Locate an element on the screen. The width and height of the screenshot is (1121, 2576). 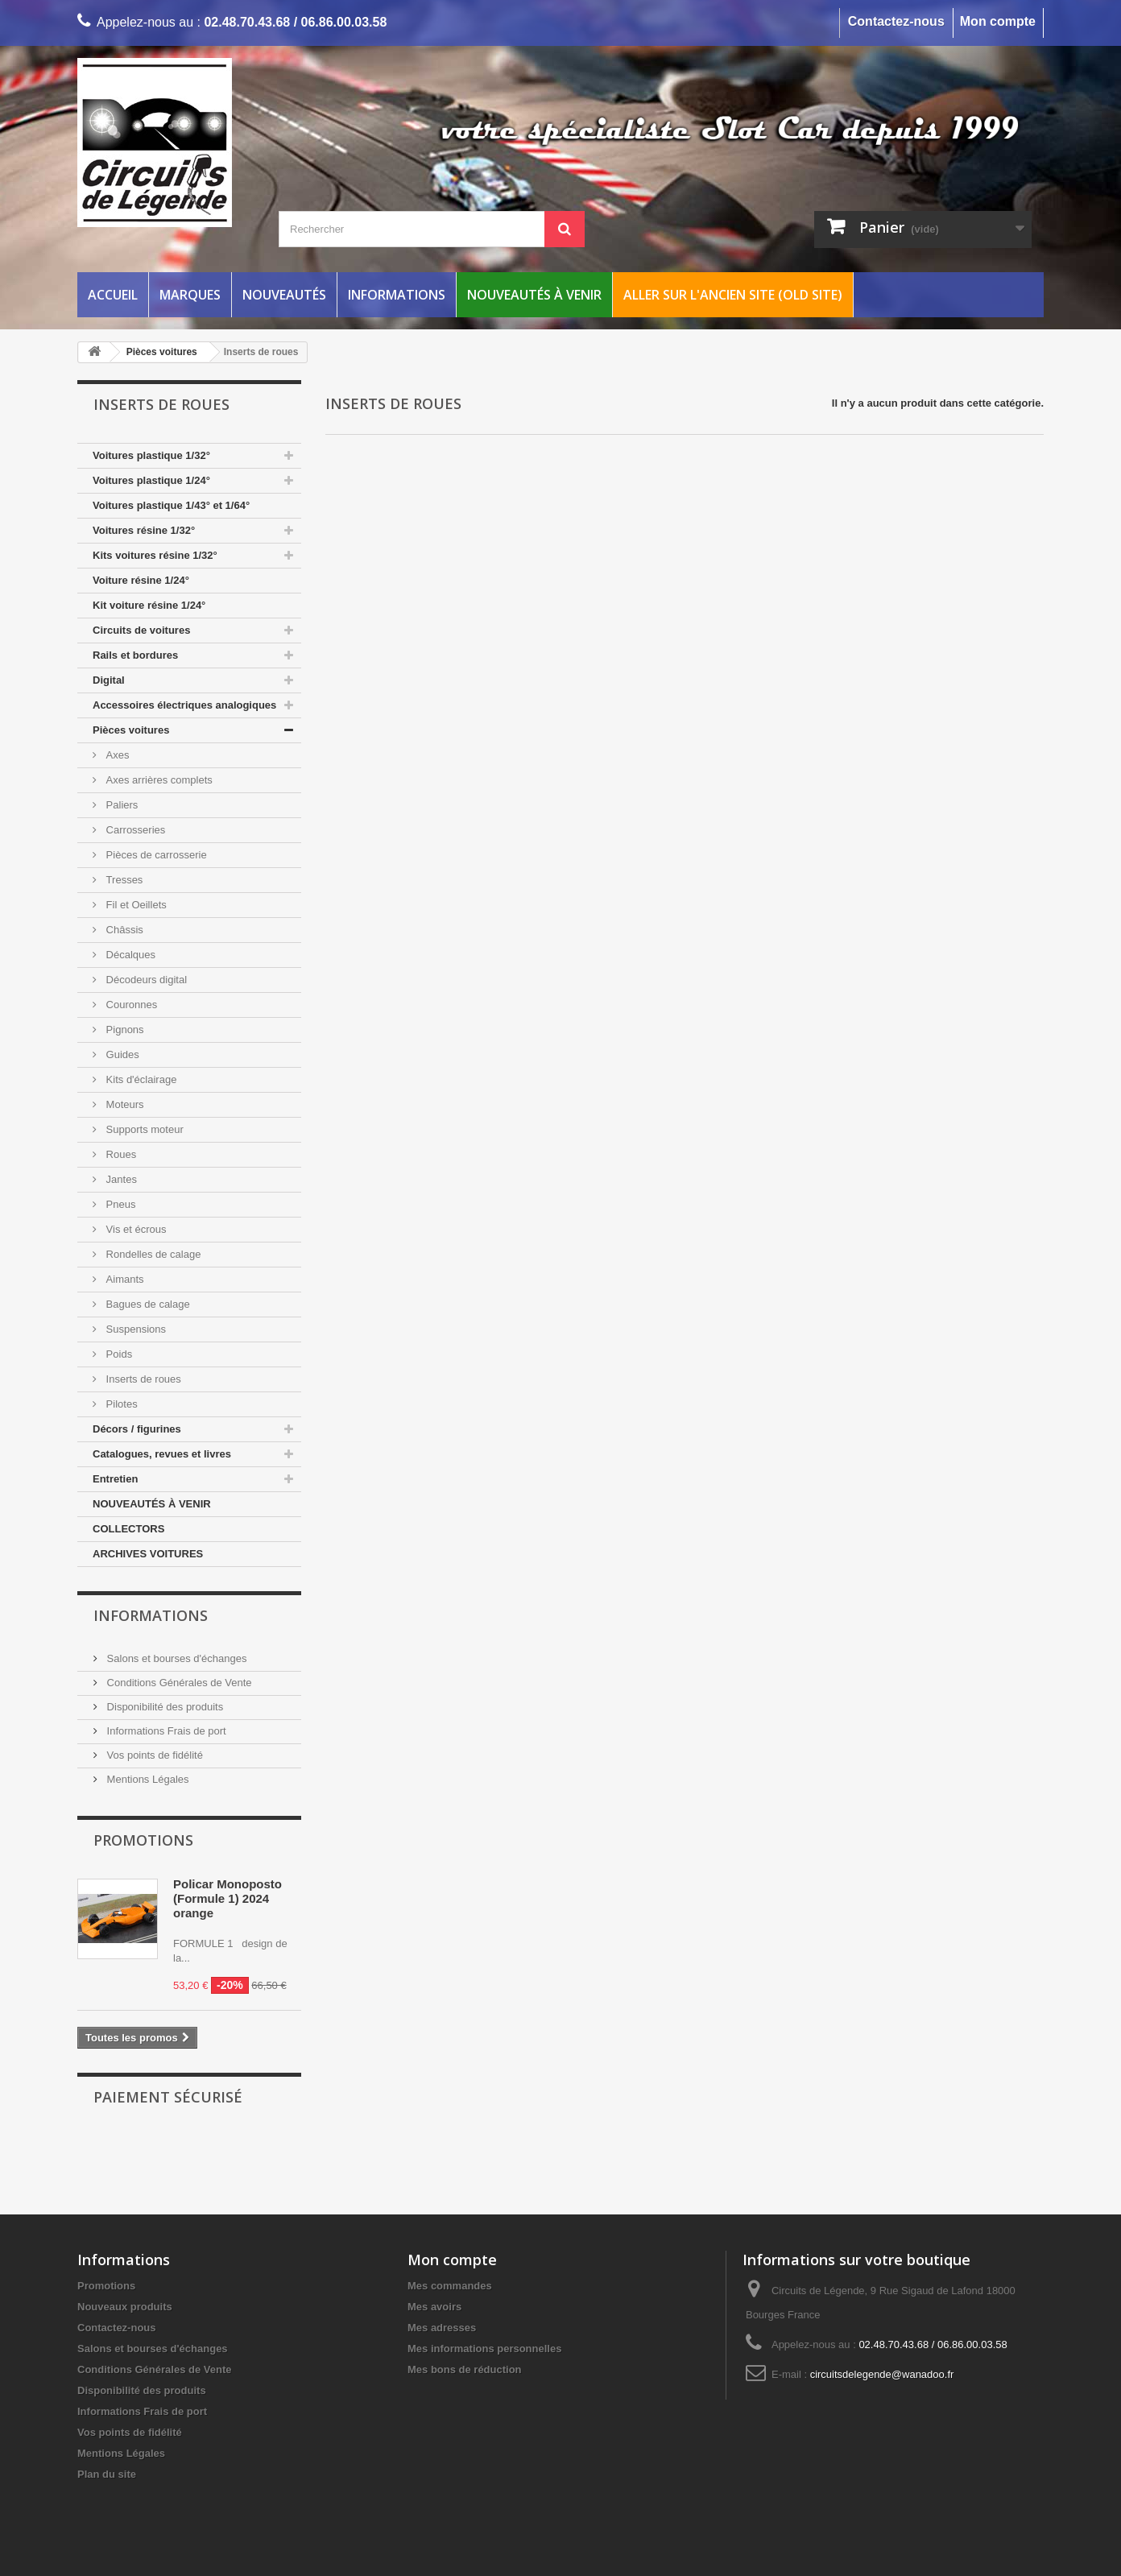
Couronnes is located at coordinates (130, 1005).